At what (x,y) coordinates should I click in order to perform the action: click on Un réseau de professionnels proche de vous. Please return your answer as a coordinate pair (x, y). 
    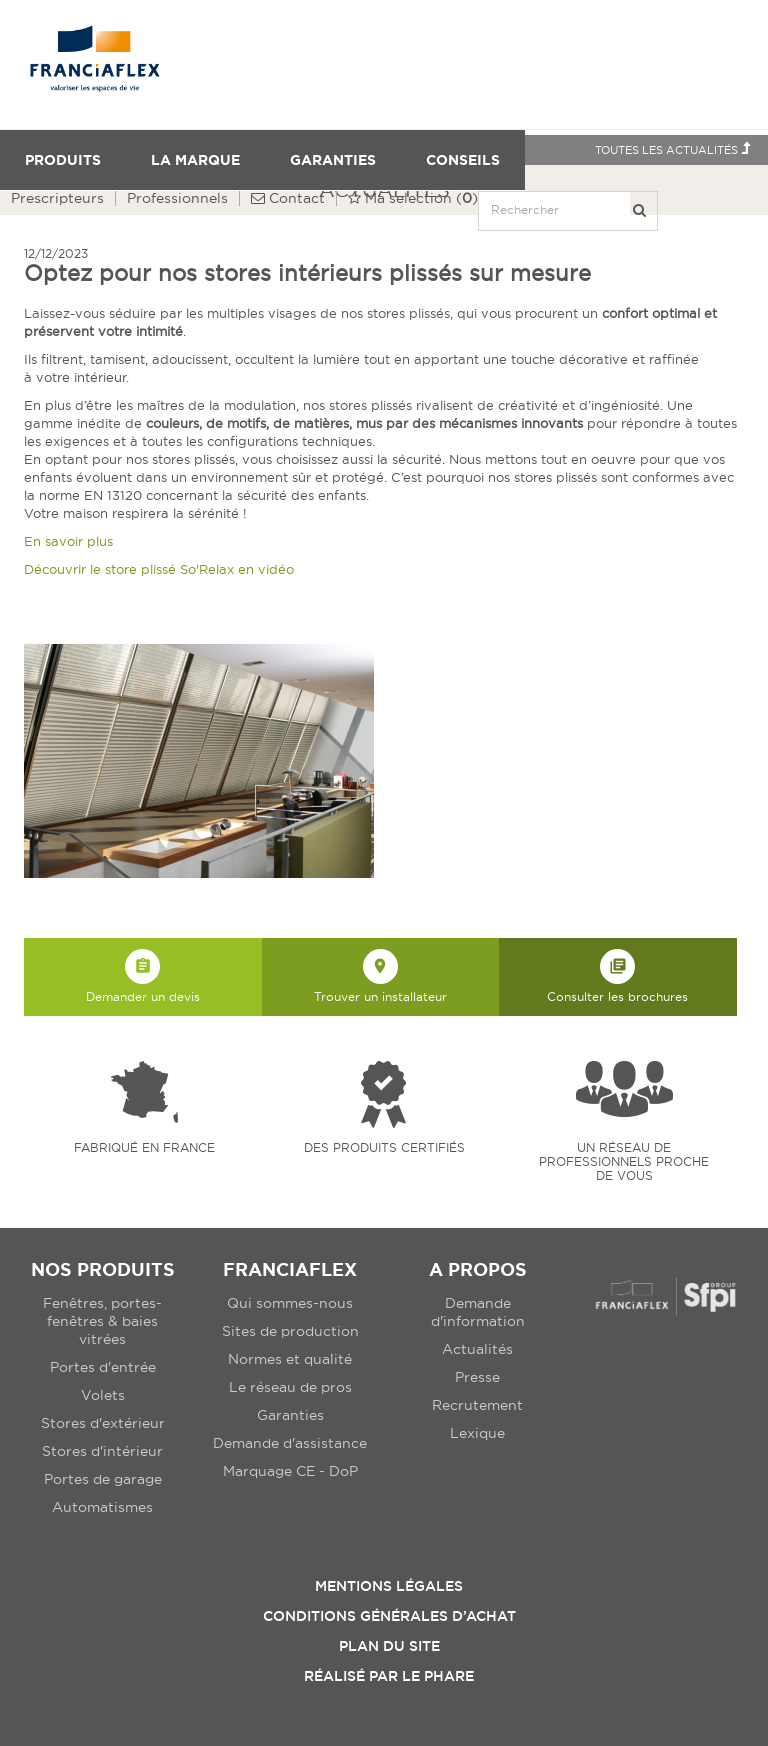
    Looking at the image, I should click on (624, 1161).